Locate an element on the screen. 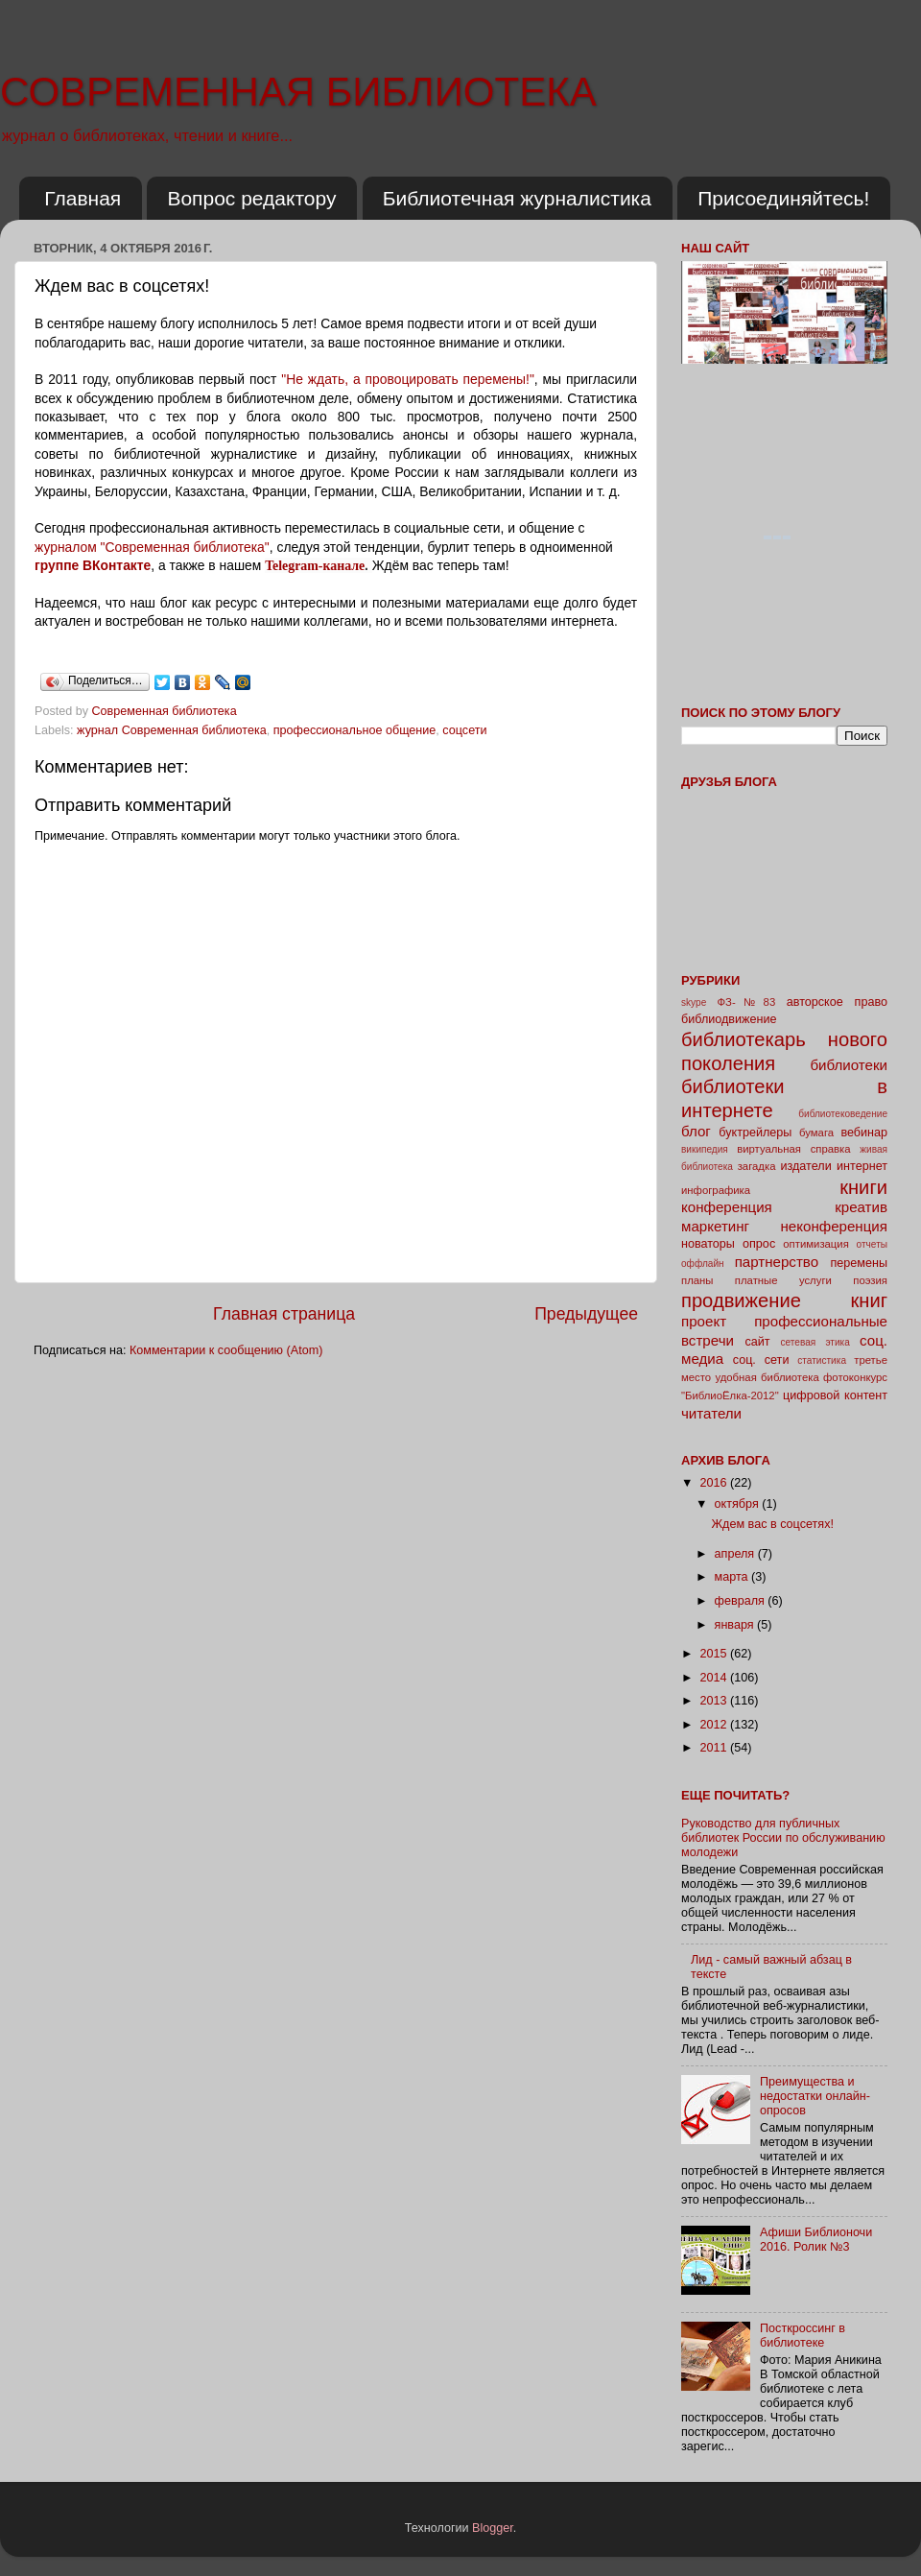  планы is located at coordinates (697, 1280).